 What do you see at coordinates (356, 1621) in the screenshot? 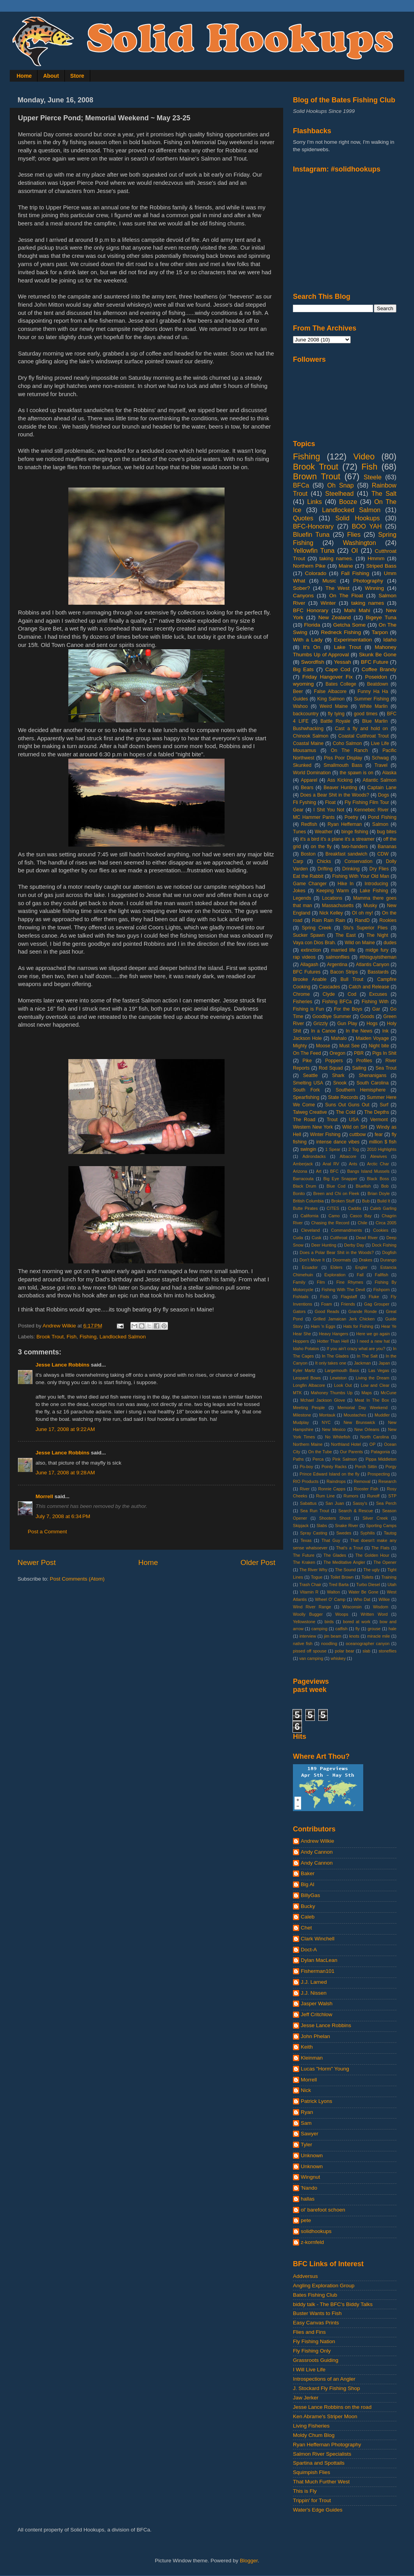
I see `bored at work` at bounding box center [356, 1621].